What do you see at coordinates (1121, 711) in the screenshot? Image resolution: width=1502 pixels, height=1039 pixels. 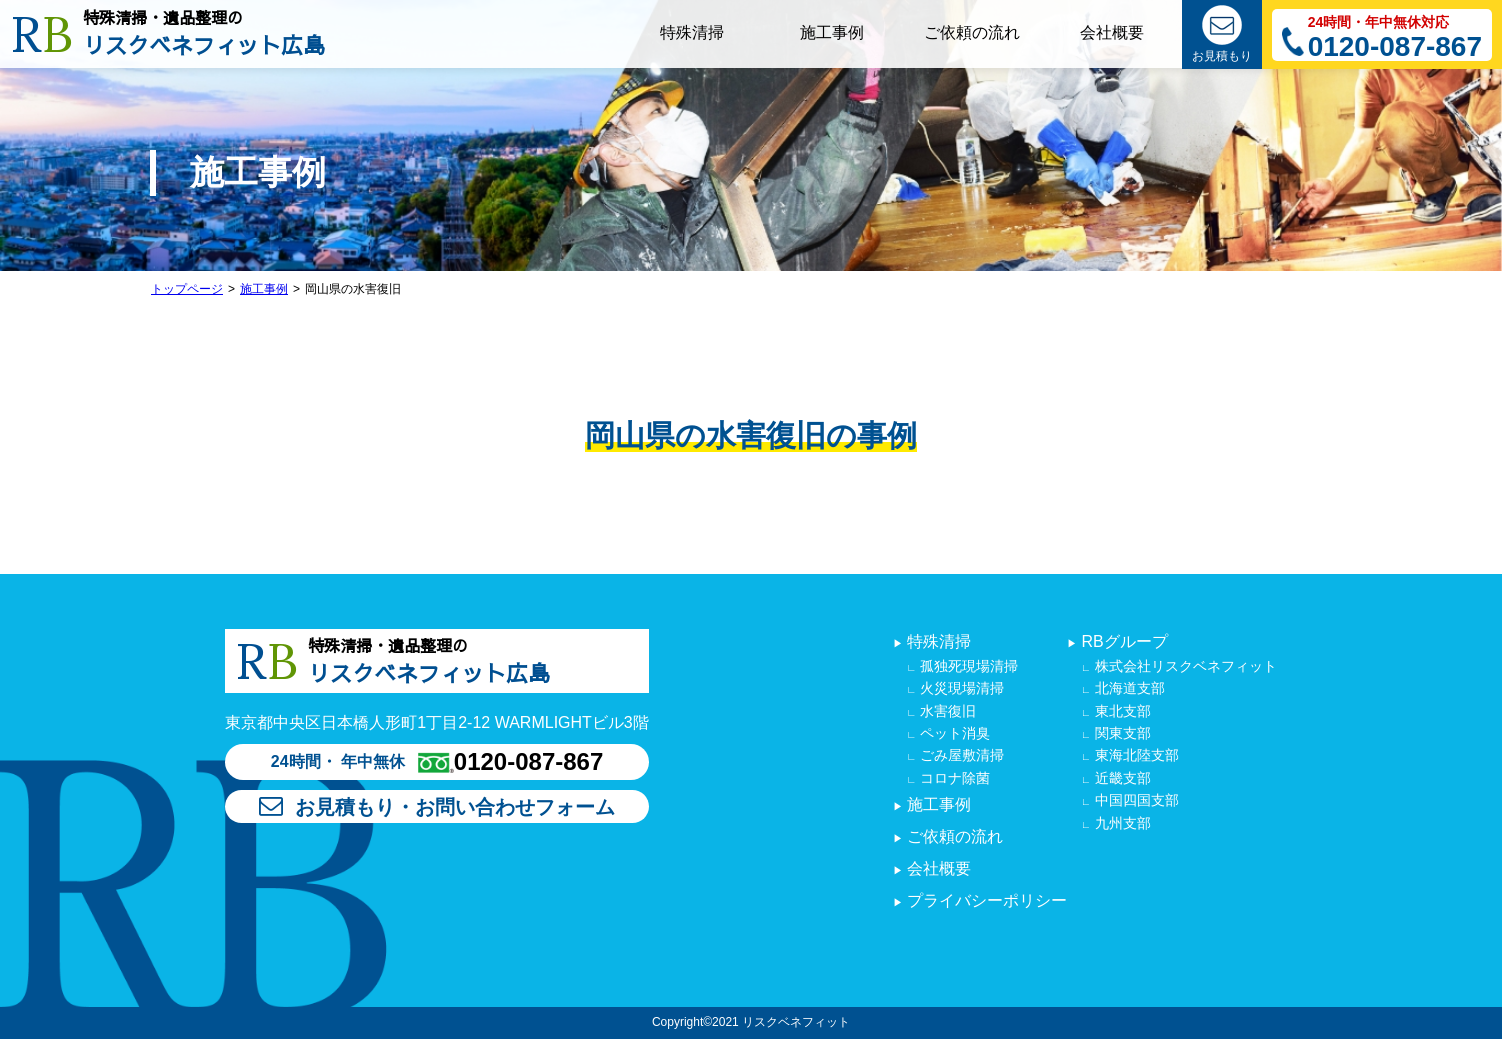 I see `東北支部` at bounding box center [1121, 711].